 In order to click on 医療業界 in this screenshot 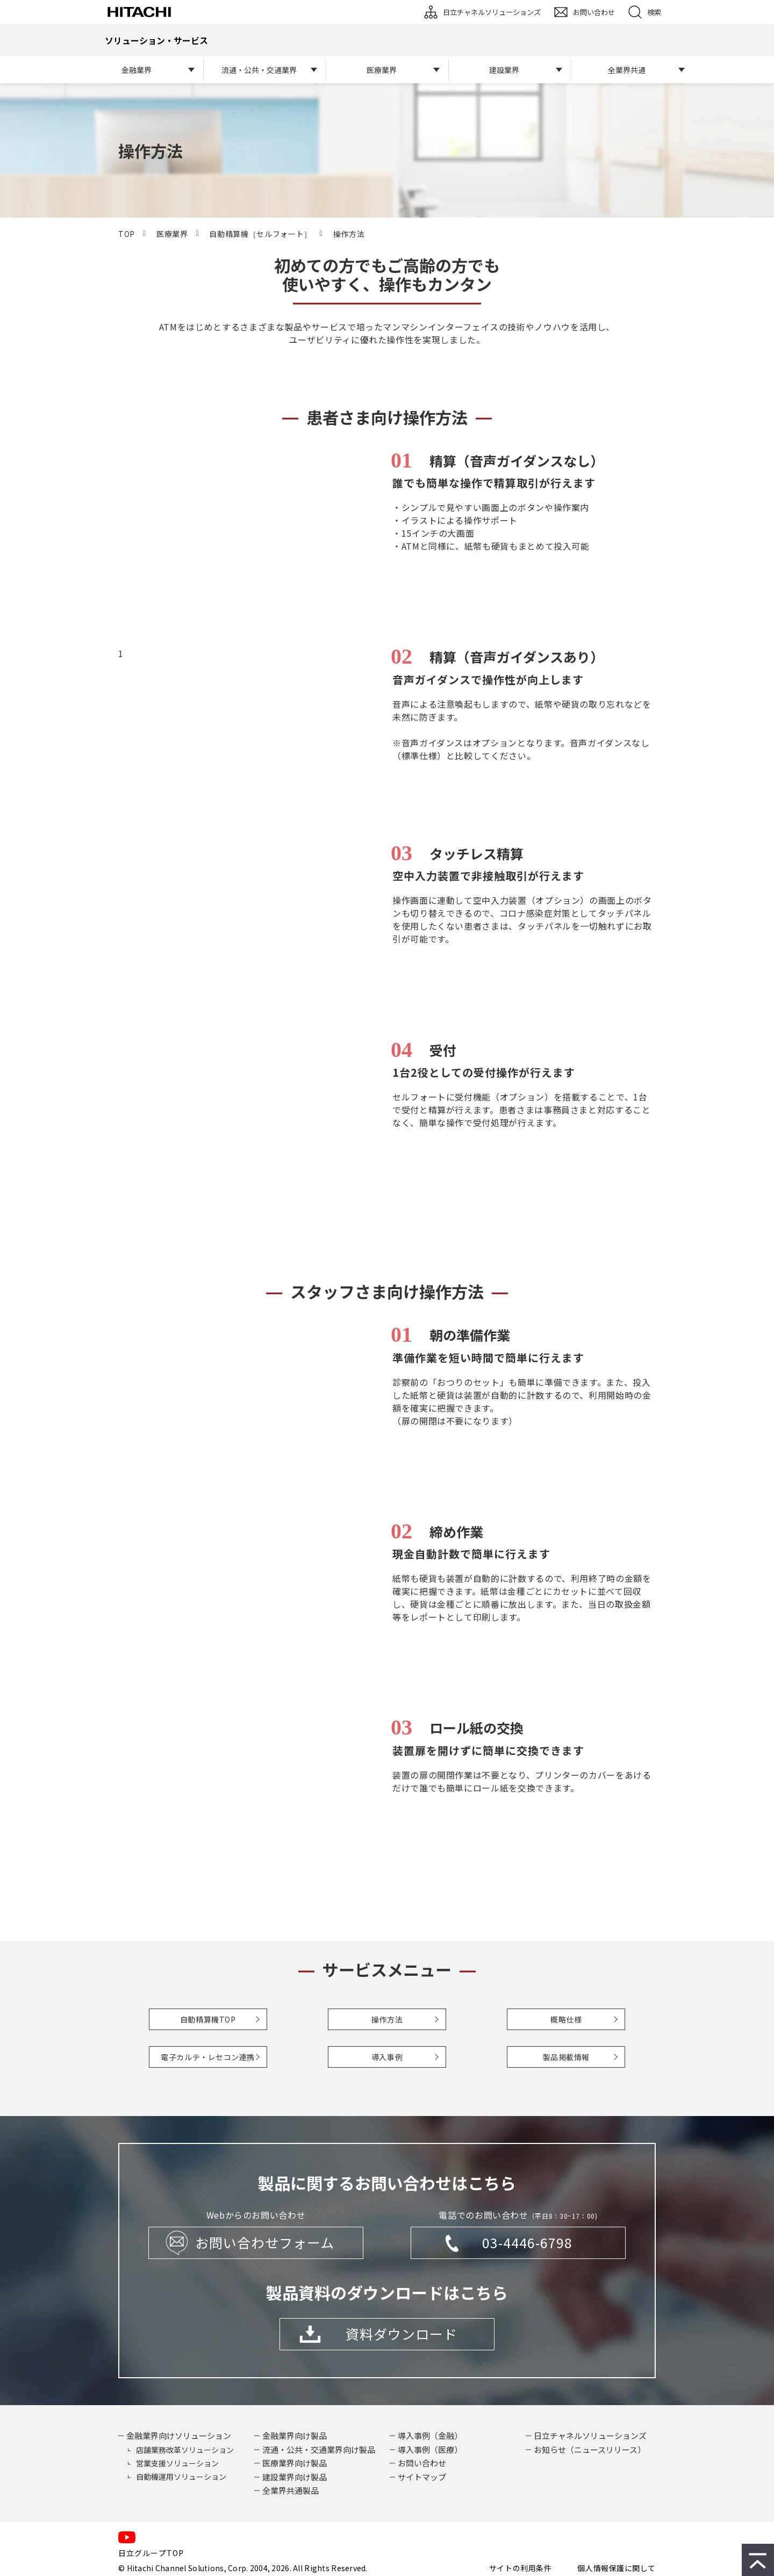, I will do `click(382, 69)`.